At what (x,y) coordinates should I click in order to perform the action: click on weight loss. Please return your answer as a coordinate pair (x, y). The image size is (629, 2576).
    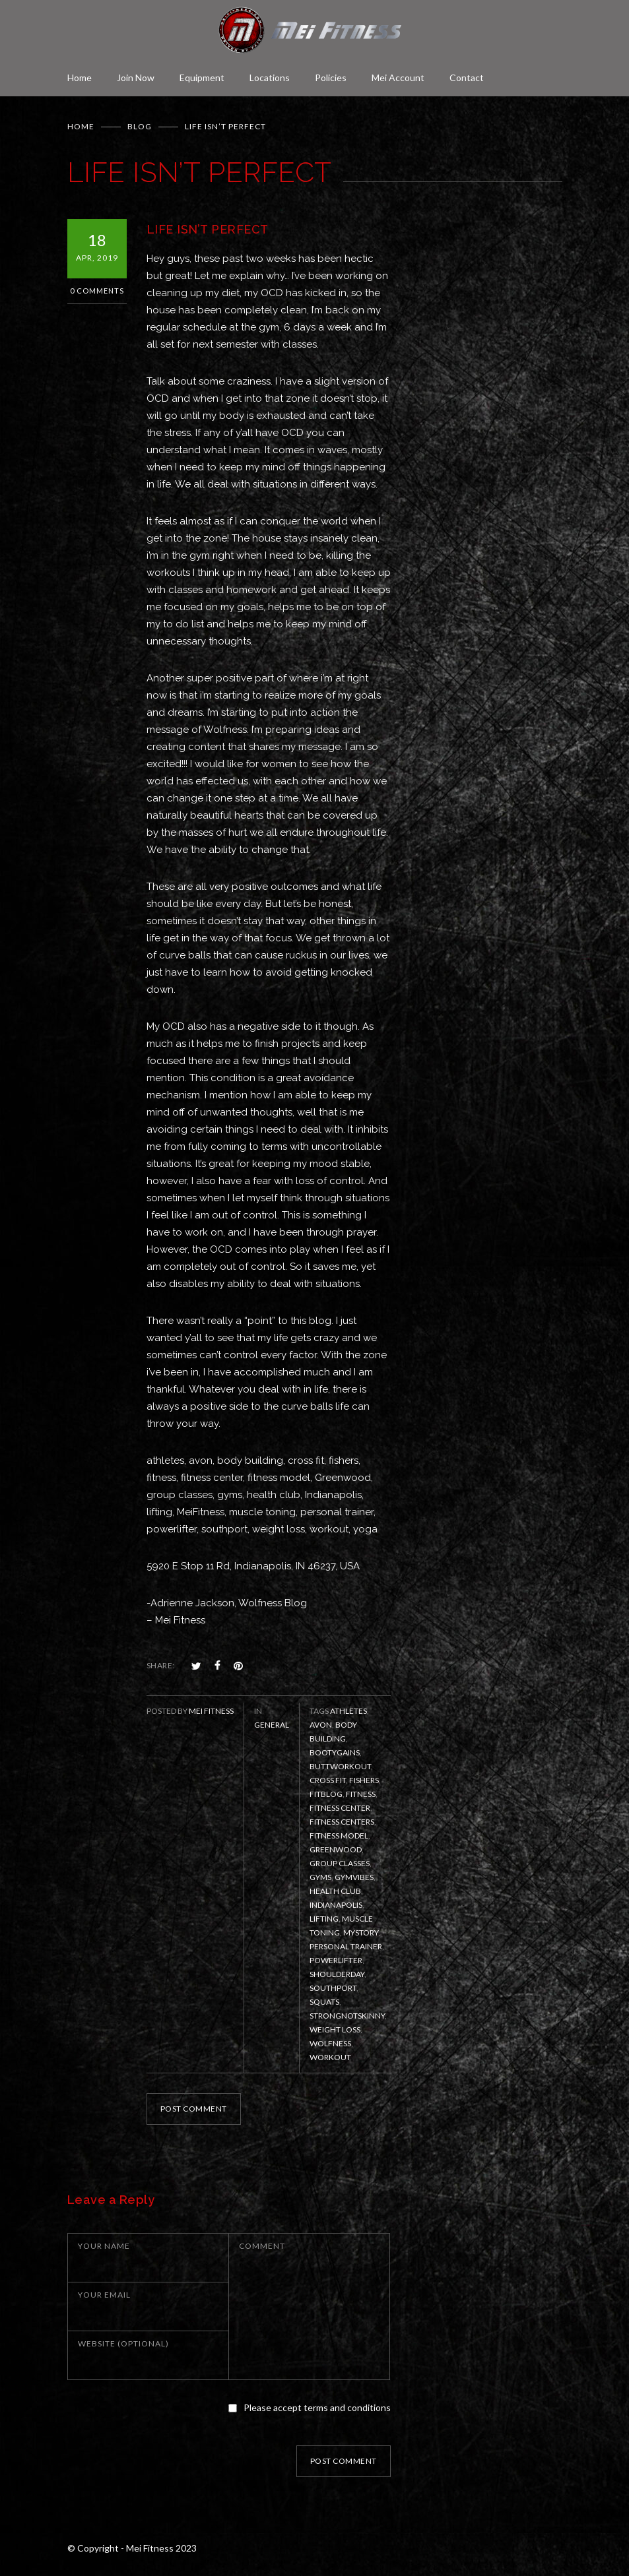
    Looking at the image, I should click on (335, 2029).